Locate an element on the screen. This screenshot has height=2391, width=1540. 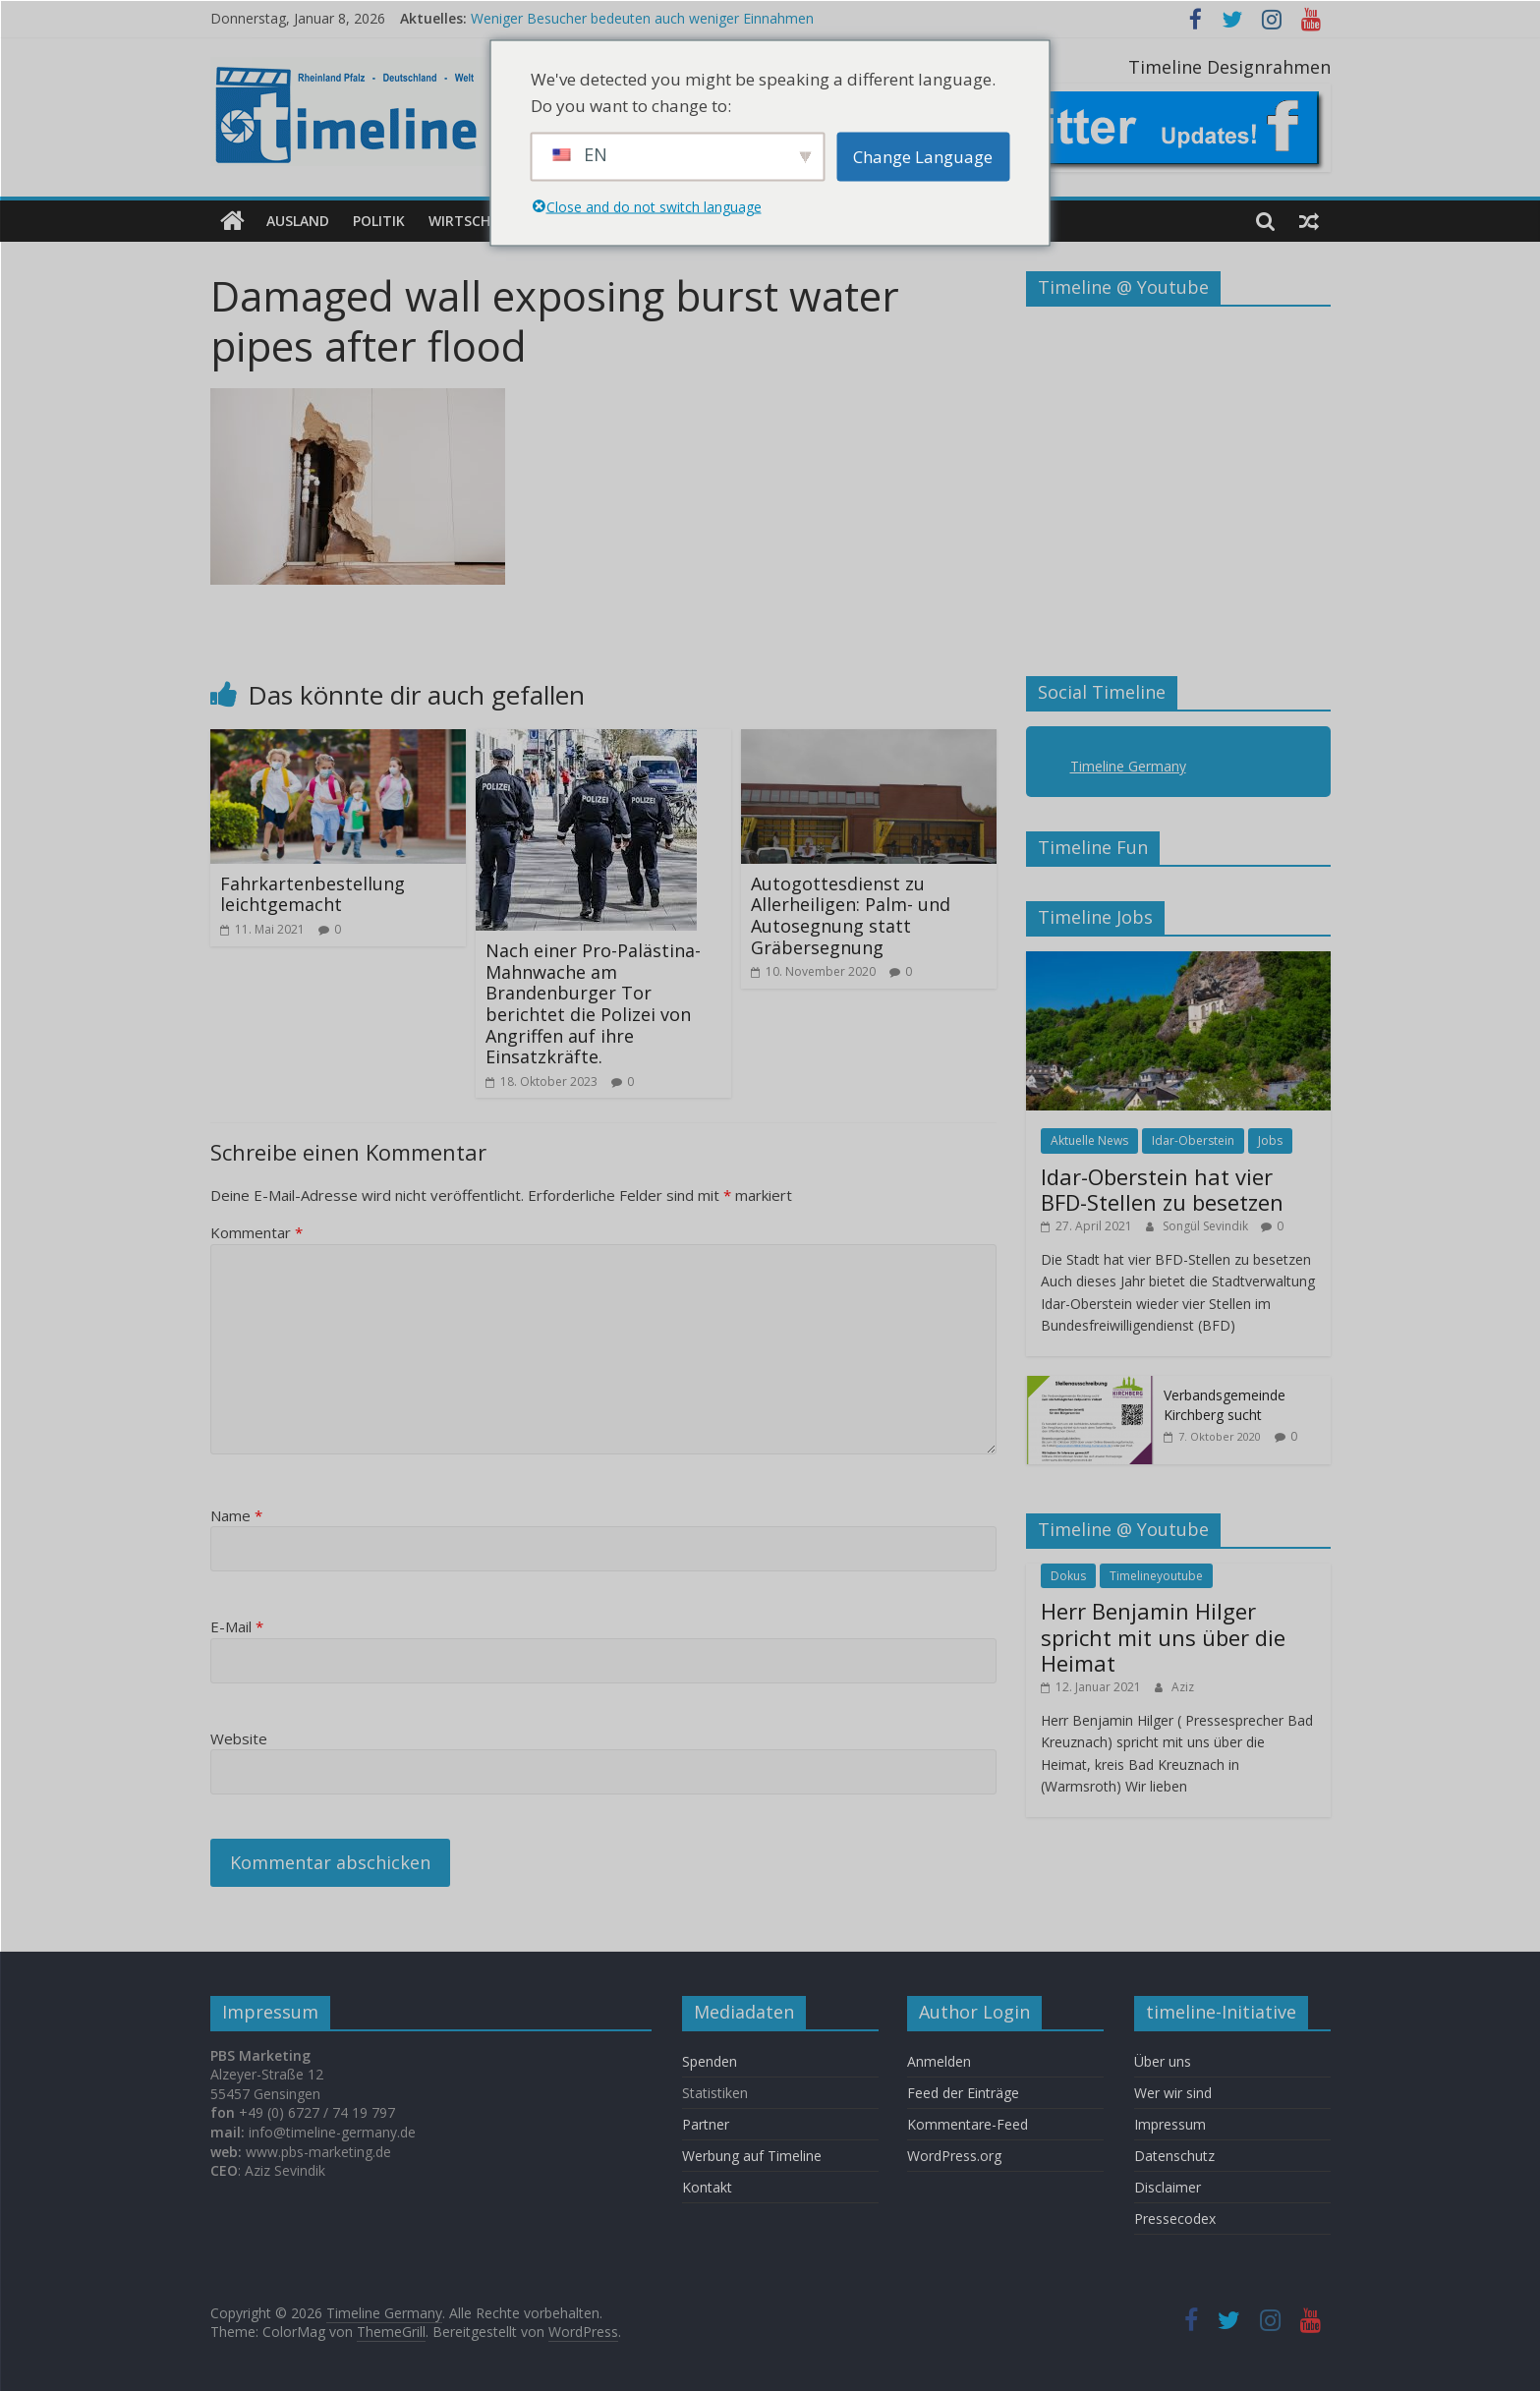
Werbung auf Timeline is located at coordinates (752, 2155).